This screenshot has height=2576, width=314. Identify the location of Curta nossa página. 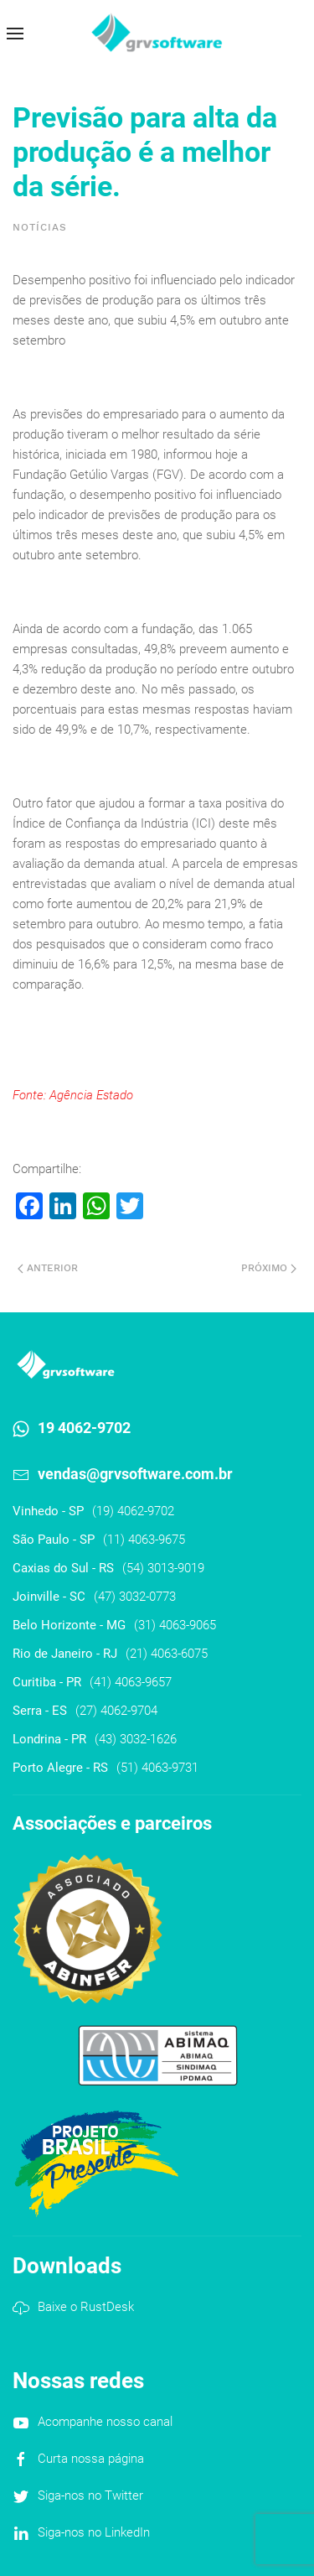
(91, 2458).